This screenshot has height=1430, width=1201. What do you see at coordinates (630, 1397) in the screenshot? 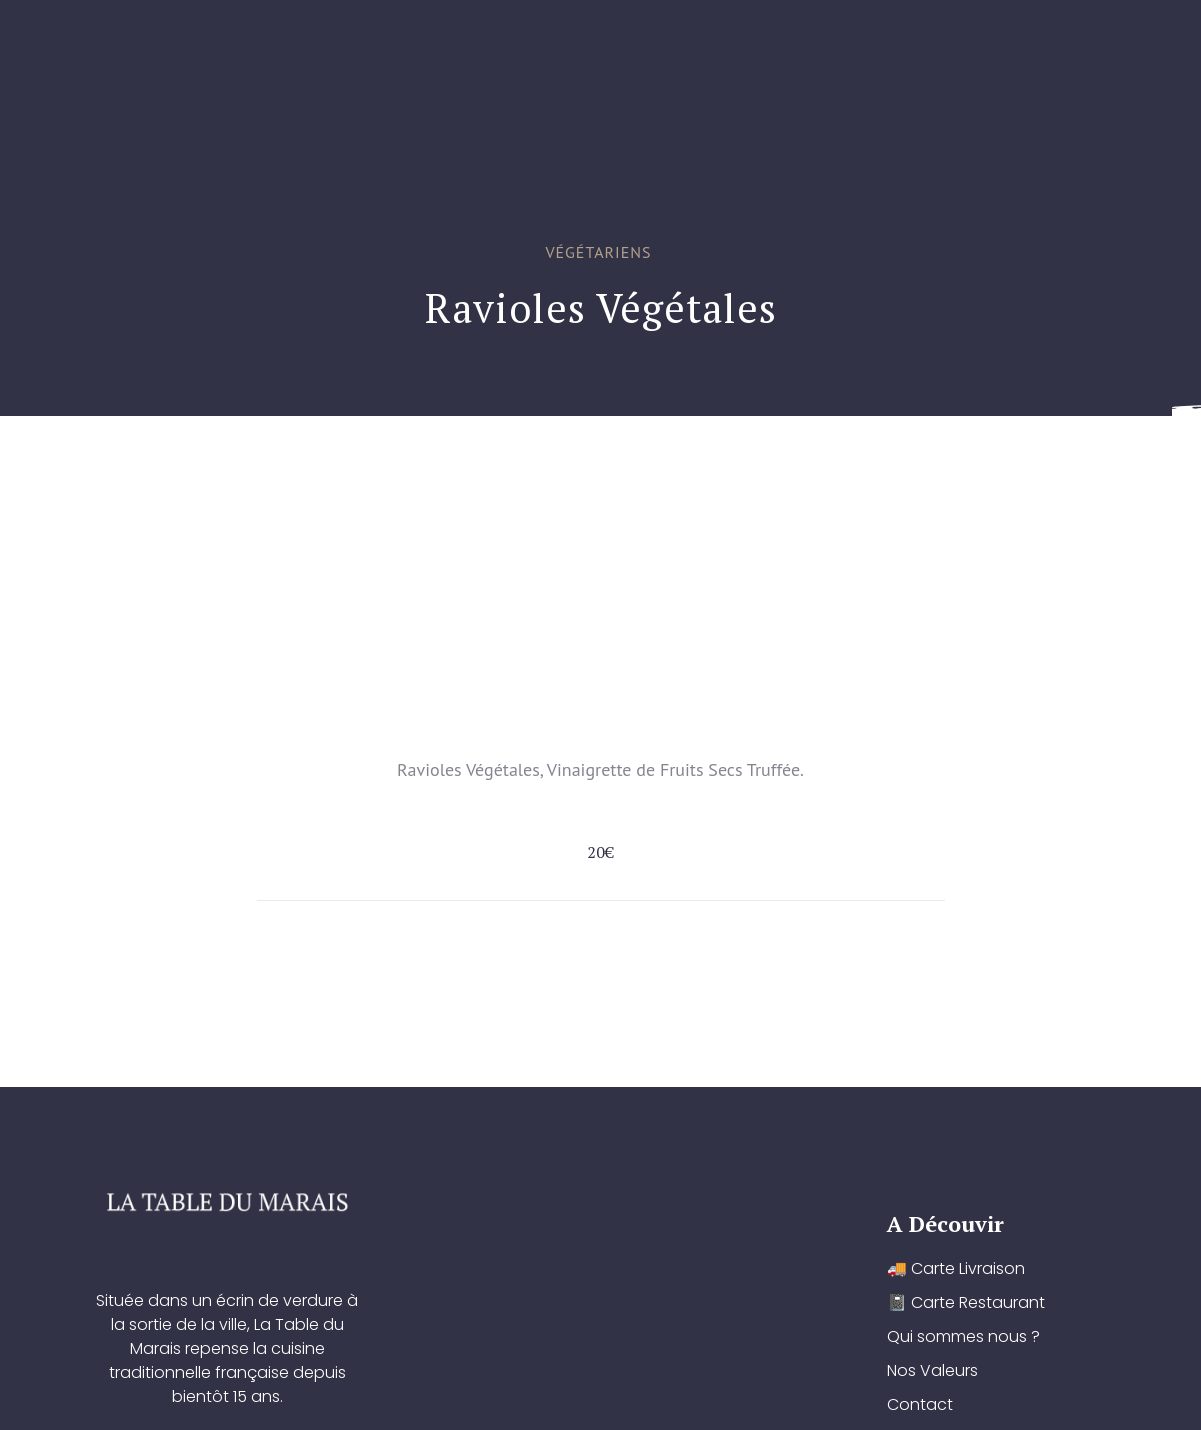
I see `YOUCOM` at bounding box center [630, 1397].